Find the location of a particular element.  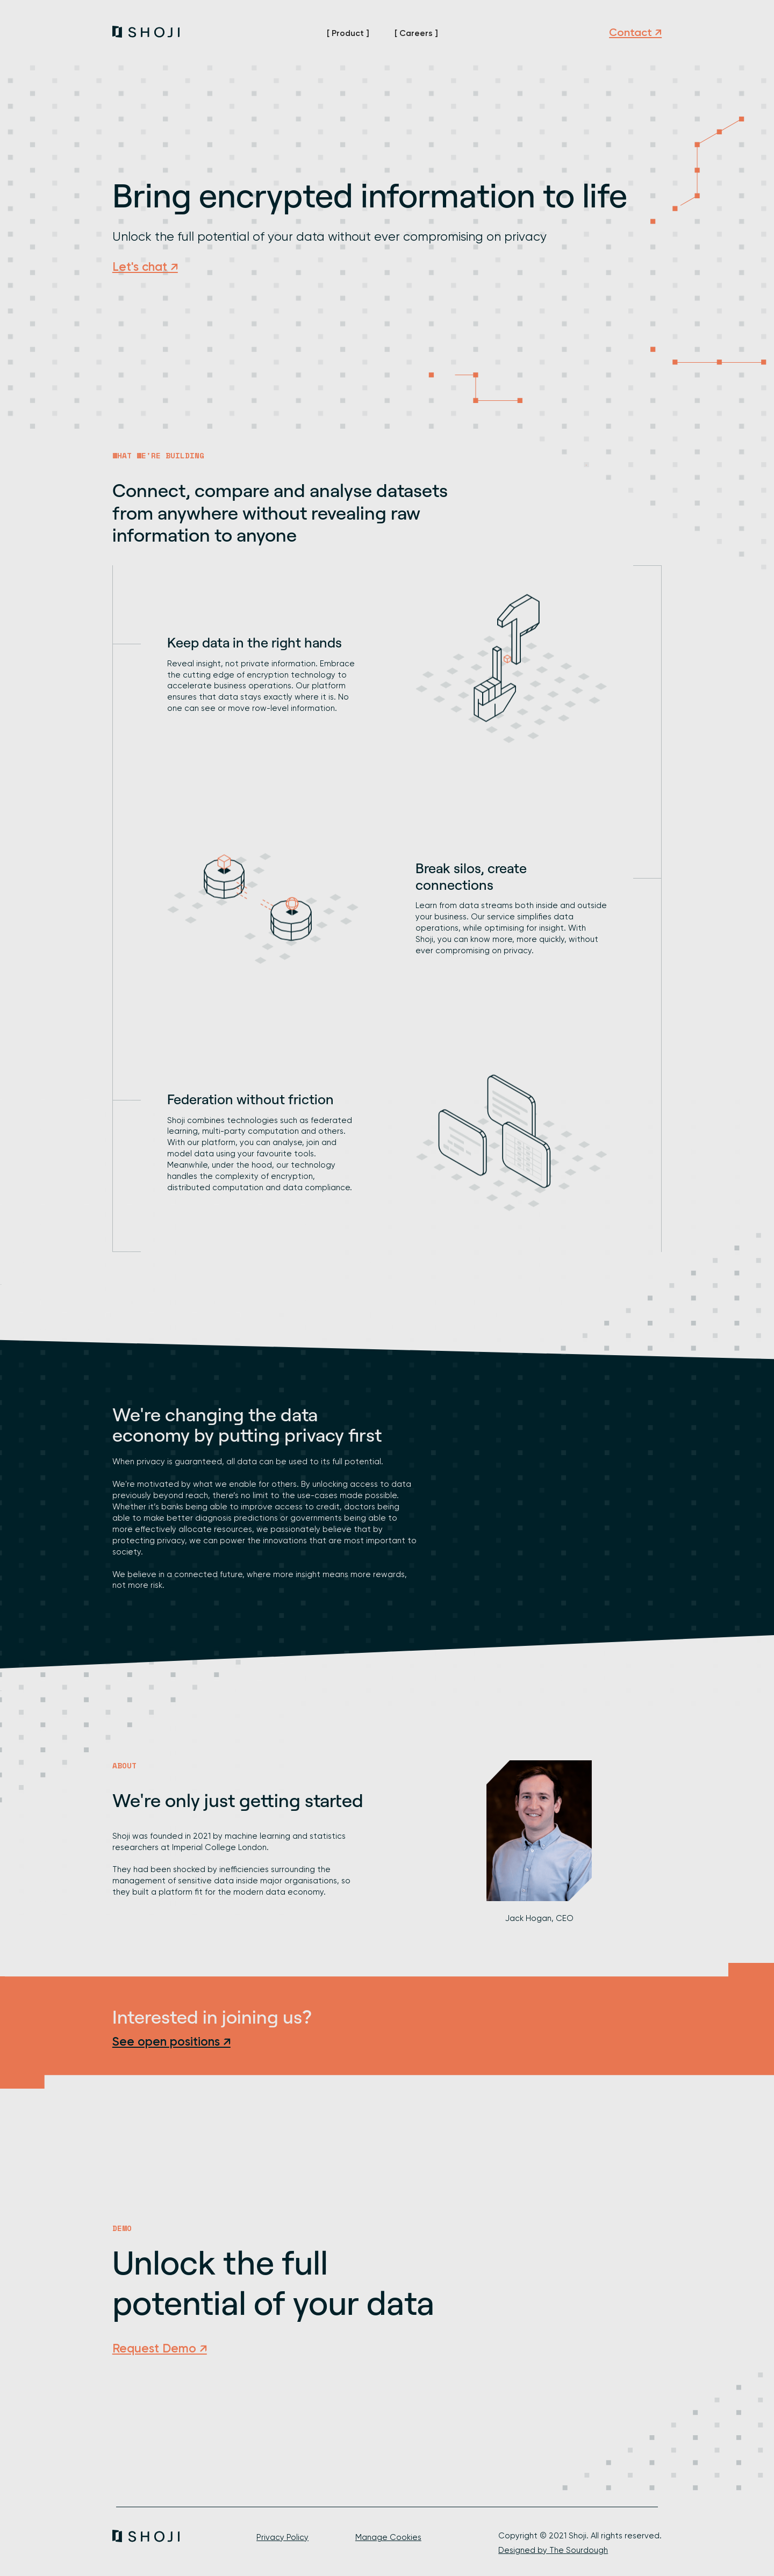

Designed by The Sourdough is located at coordinates (553, 2550).